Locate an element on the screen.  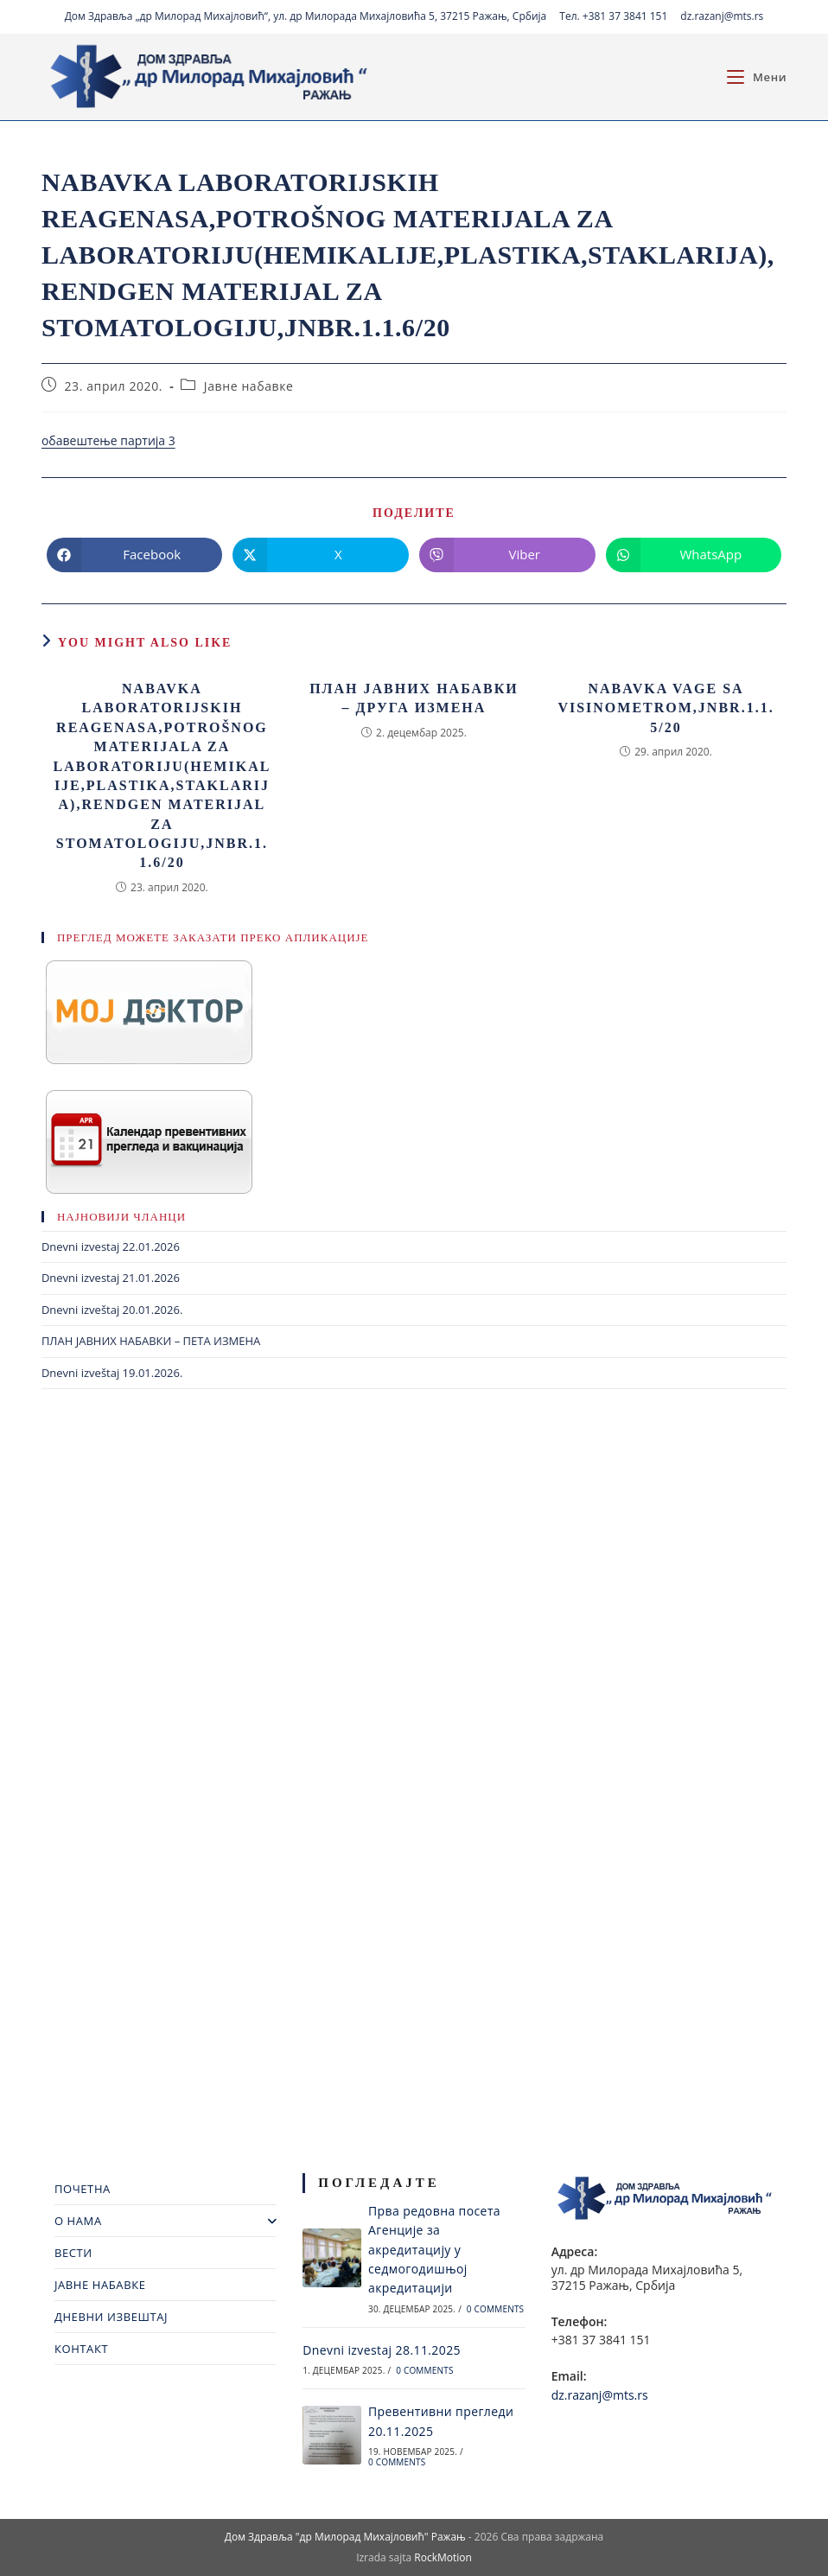
Dnevni izveštaj 20.01.2026. is located at coordinates (111, 1309).